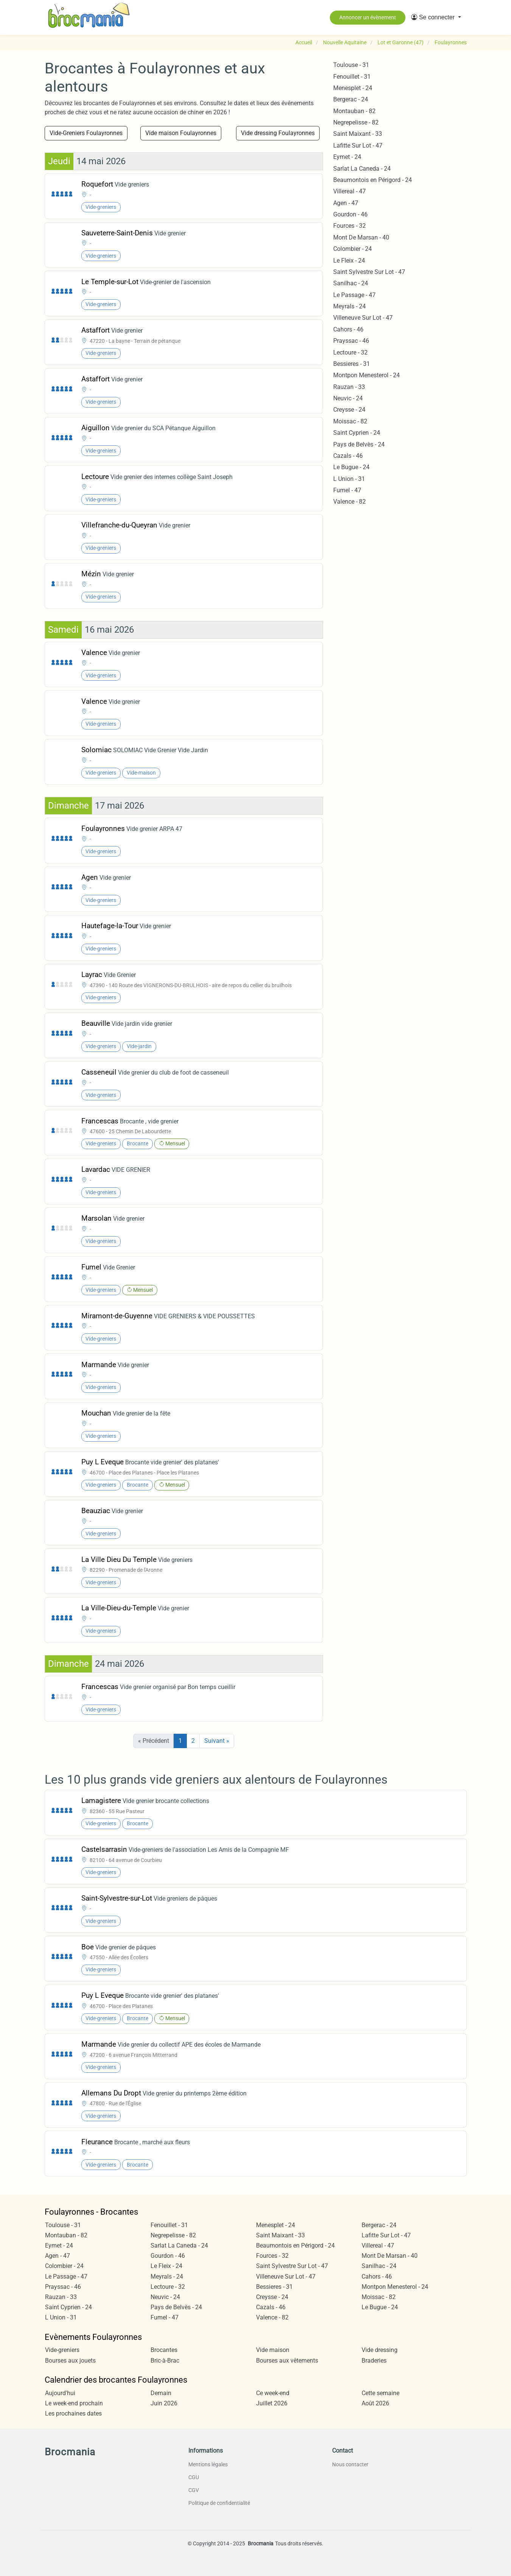 The height and width of the screenshot is (2576, 511). I want to click on Beaumontois en Périgord - 24, so click(372, 180).